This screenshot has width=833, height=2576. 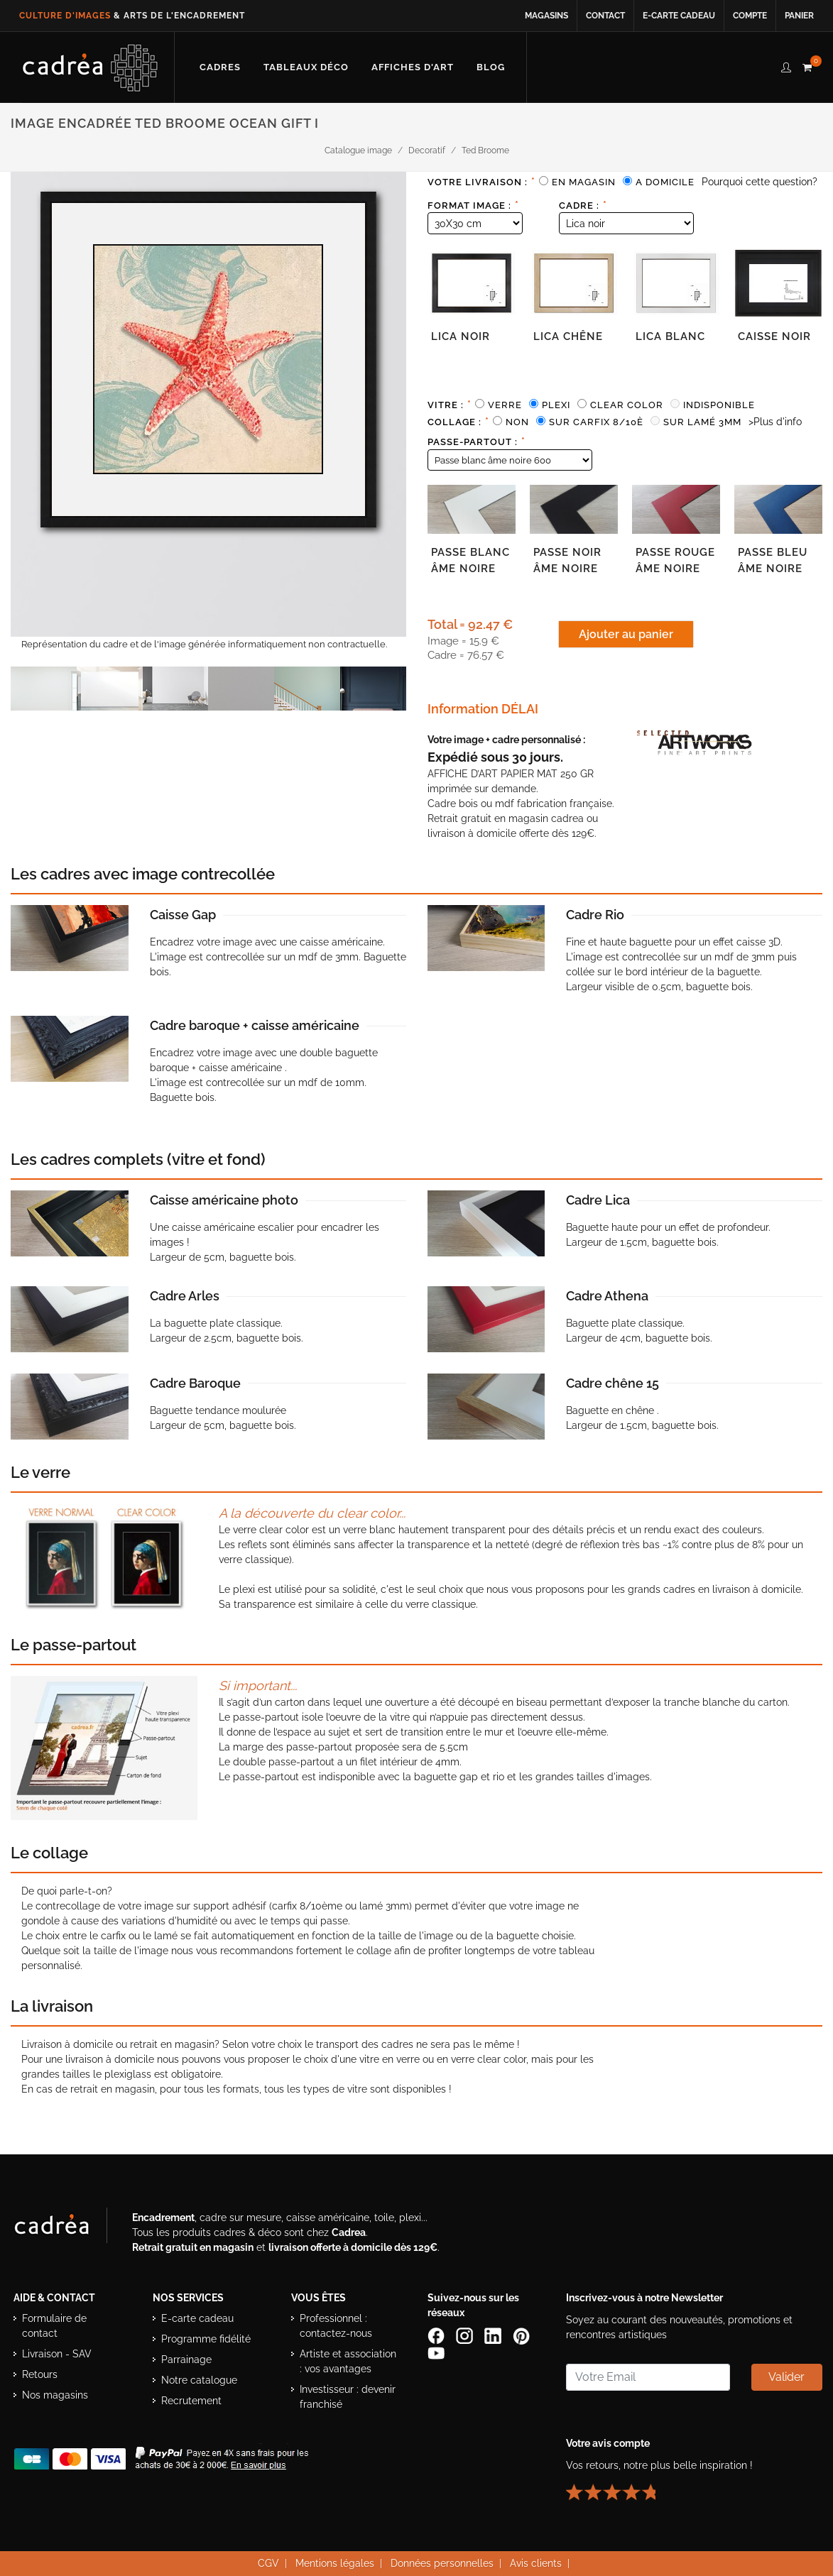 I want to click on En magasin, so click(x=584, y=182).